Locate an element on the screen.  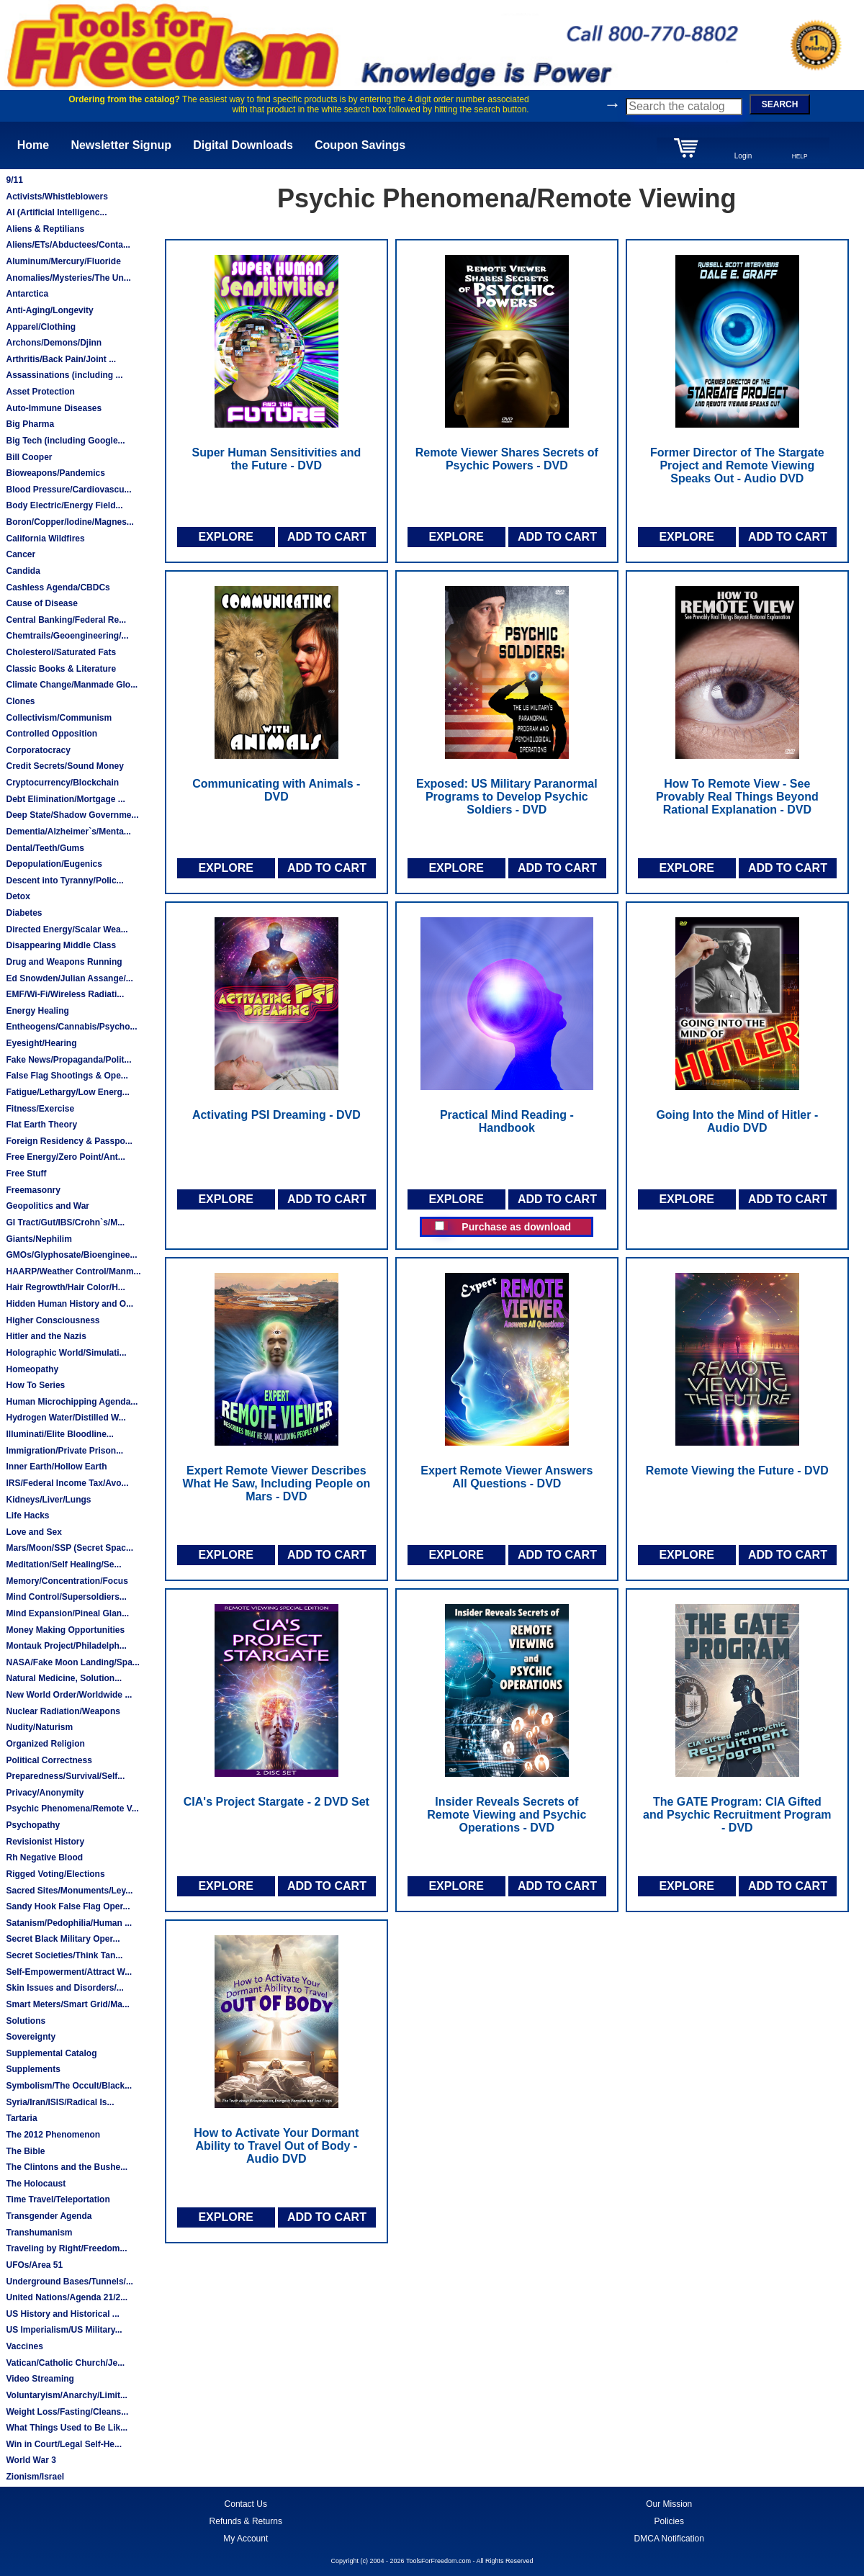
Debt Elimination/Mortgage ... is located at coordinates (65, 799).